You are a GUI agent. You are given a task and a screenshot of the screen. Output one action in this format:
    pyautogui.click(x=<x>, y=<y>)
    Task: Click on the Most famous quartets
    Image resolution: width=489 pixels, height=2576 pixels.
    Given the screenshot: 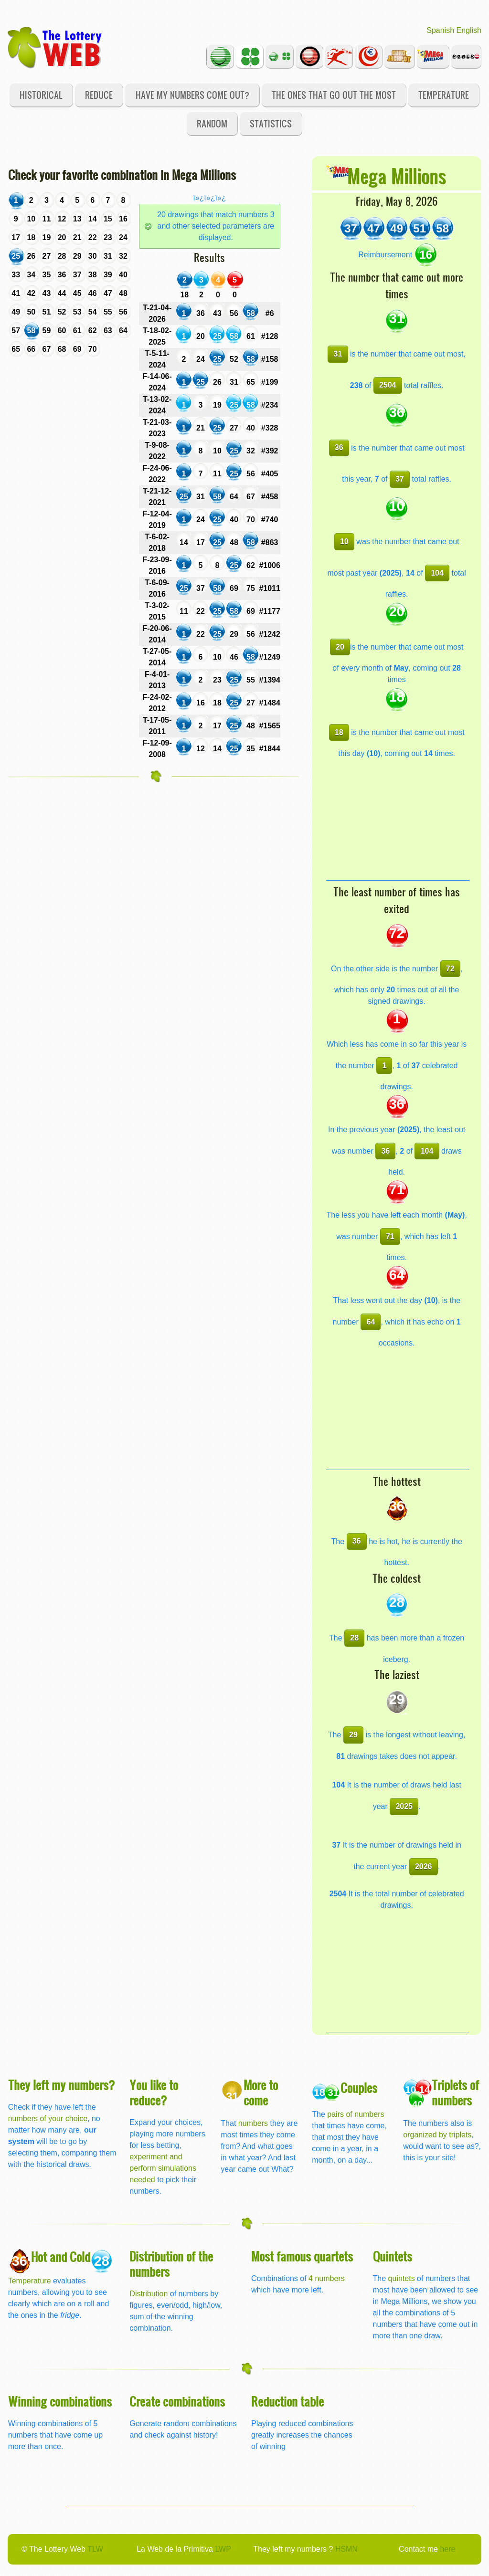 What is the action you would take?
    pyautogui.click(x=302, y=2256)
    